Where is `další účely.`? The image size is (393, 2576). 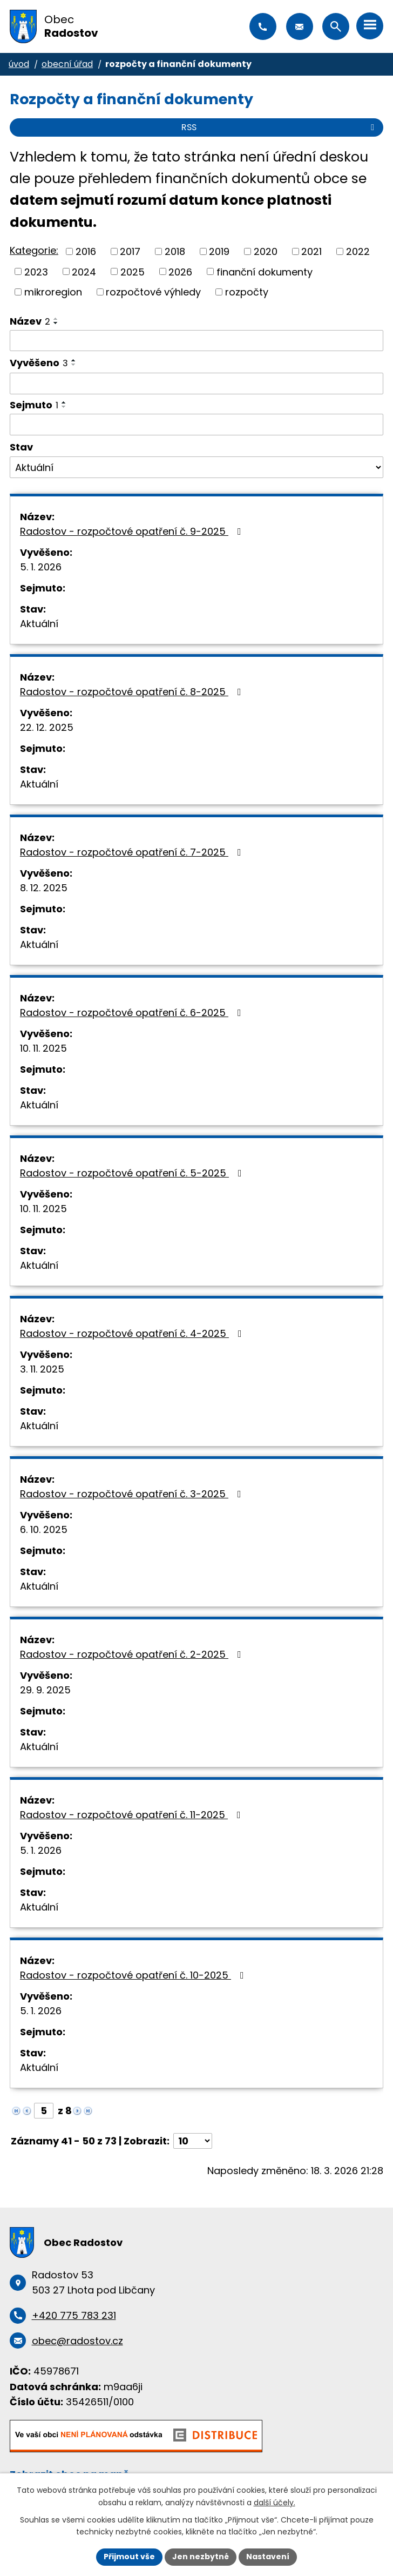 další účely. is located at coordinates (274, 2502).